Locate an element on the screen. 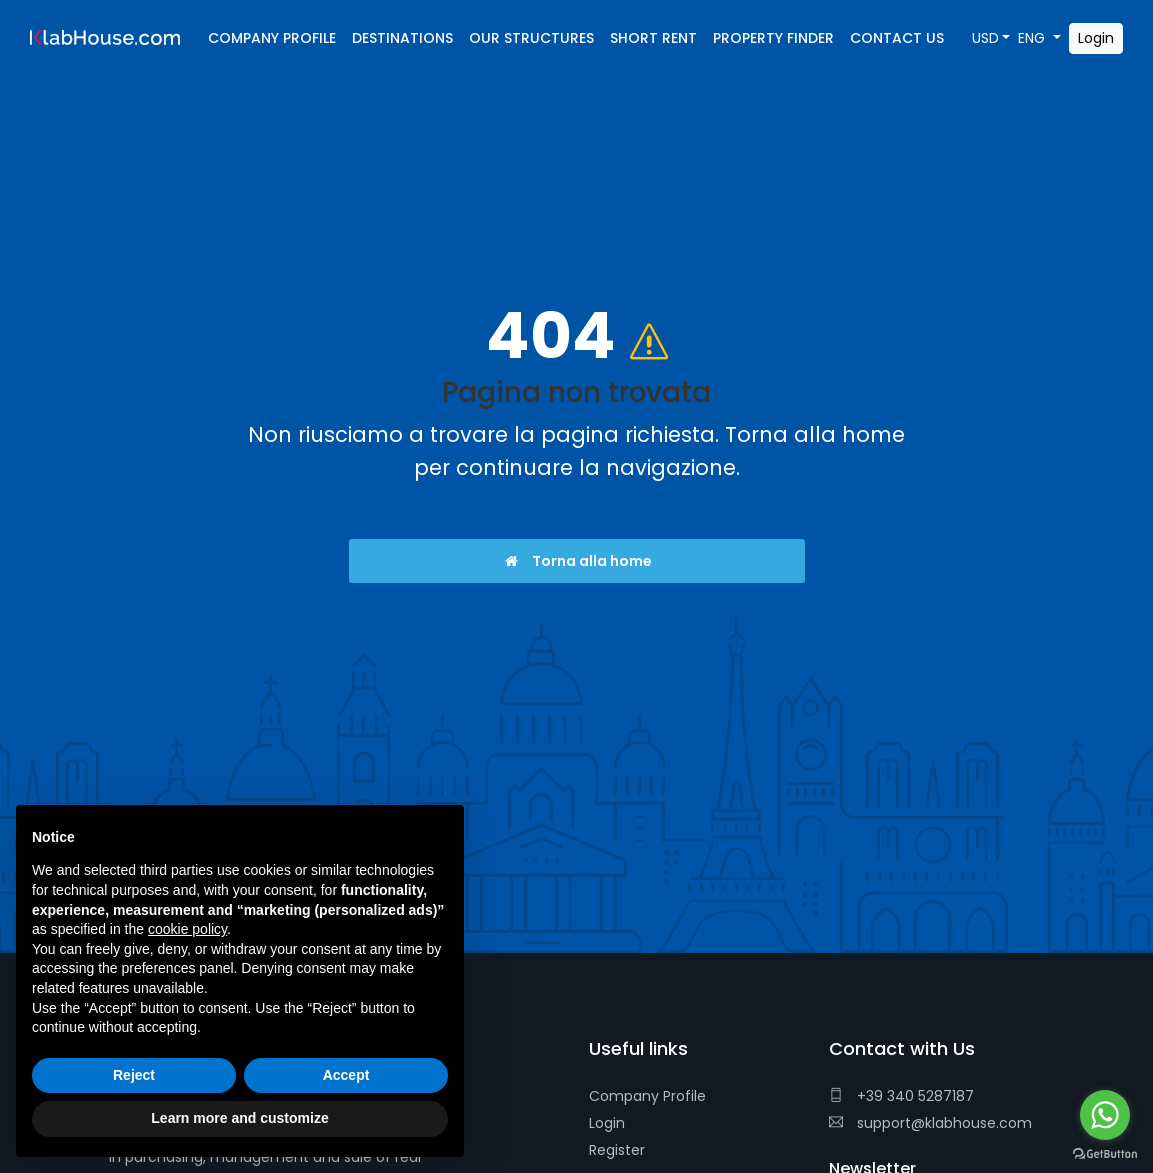  support@klabhouse.com is located at coordinates (930, 1123).